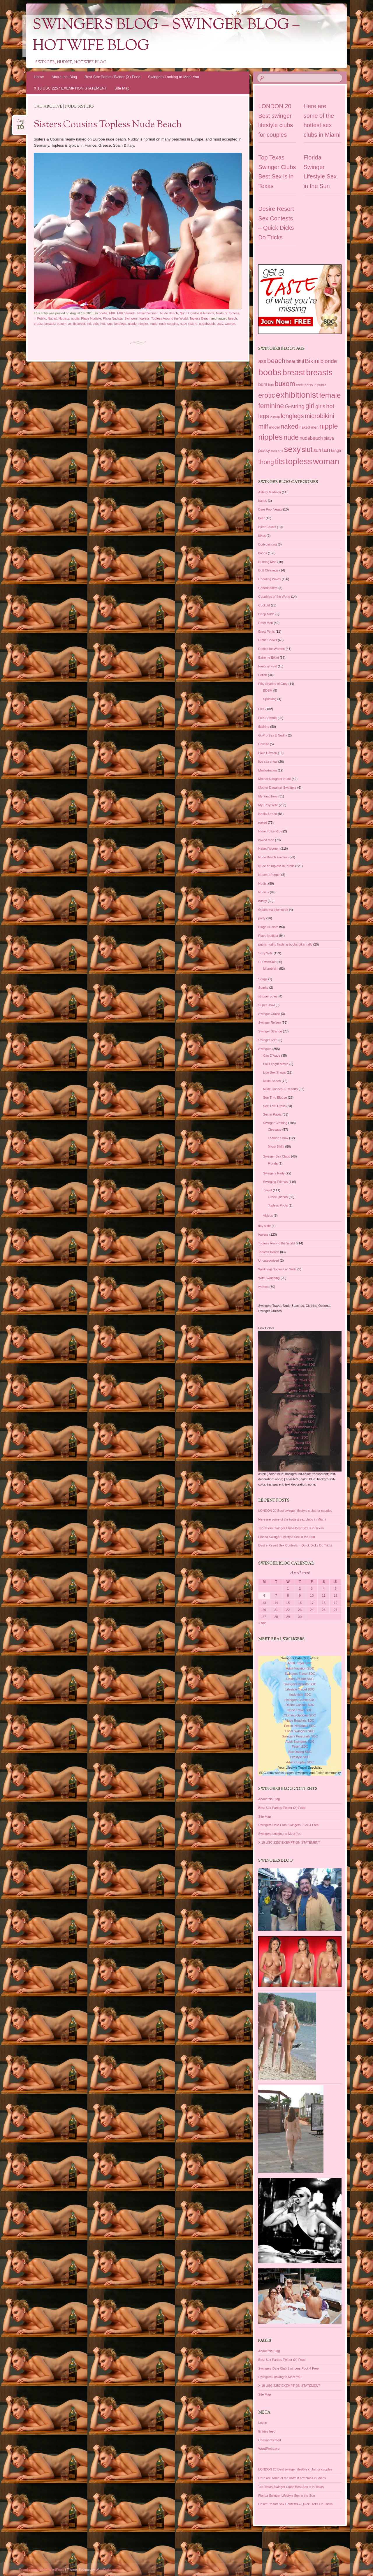 The width and height of the screenshot is (373, 2576). What do you see at coordinates (270, 831) in the screenshot?
I see `Naked Bike Ride` at bounding box center [270, 831].